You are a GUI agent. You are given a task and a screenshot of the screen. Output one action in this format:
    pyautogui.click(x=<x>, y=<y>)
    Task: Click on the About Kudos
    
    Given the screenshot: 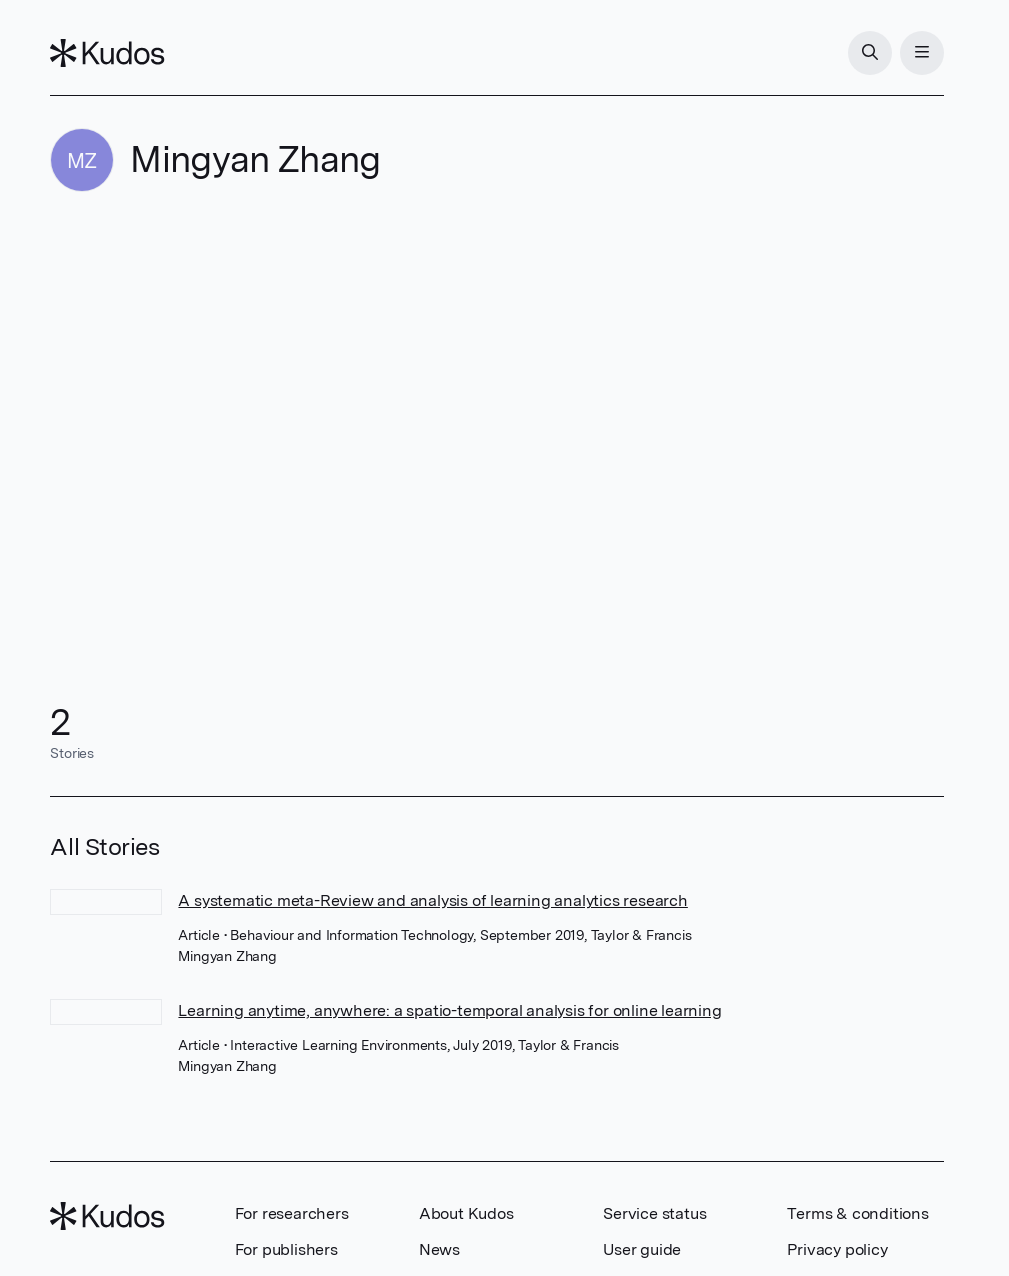 What is the action you would take?
    pyautogui.click(x=466, y=1213)
    